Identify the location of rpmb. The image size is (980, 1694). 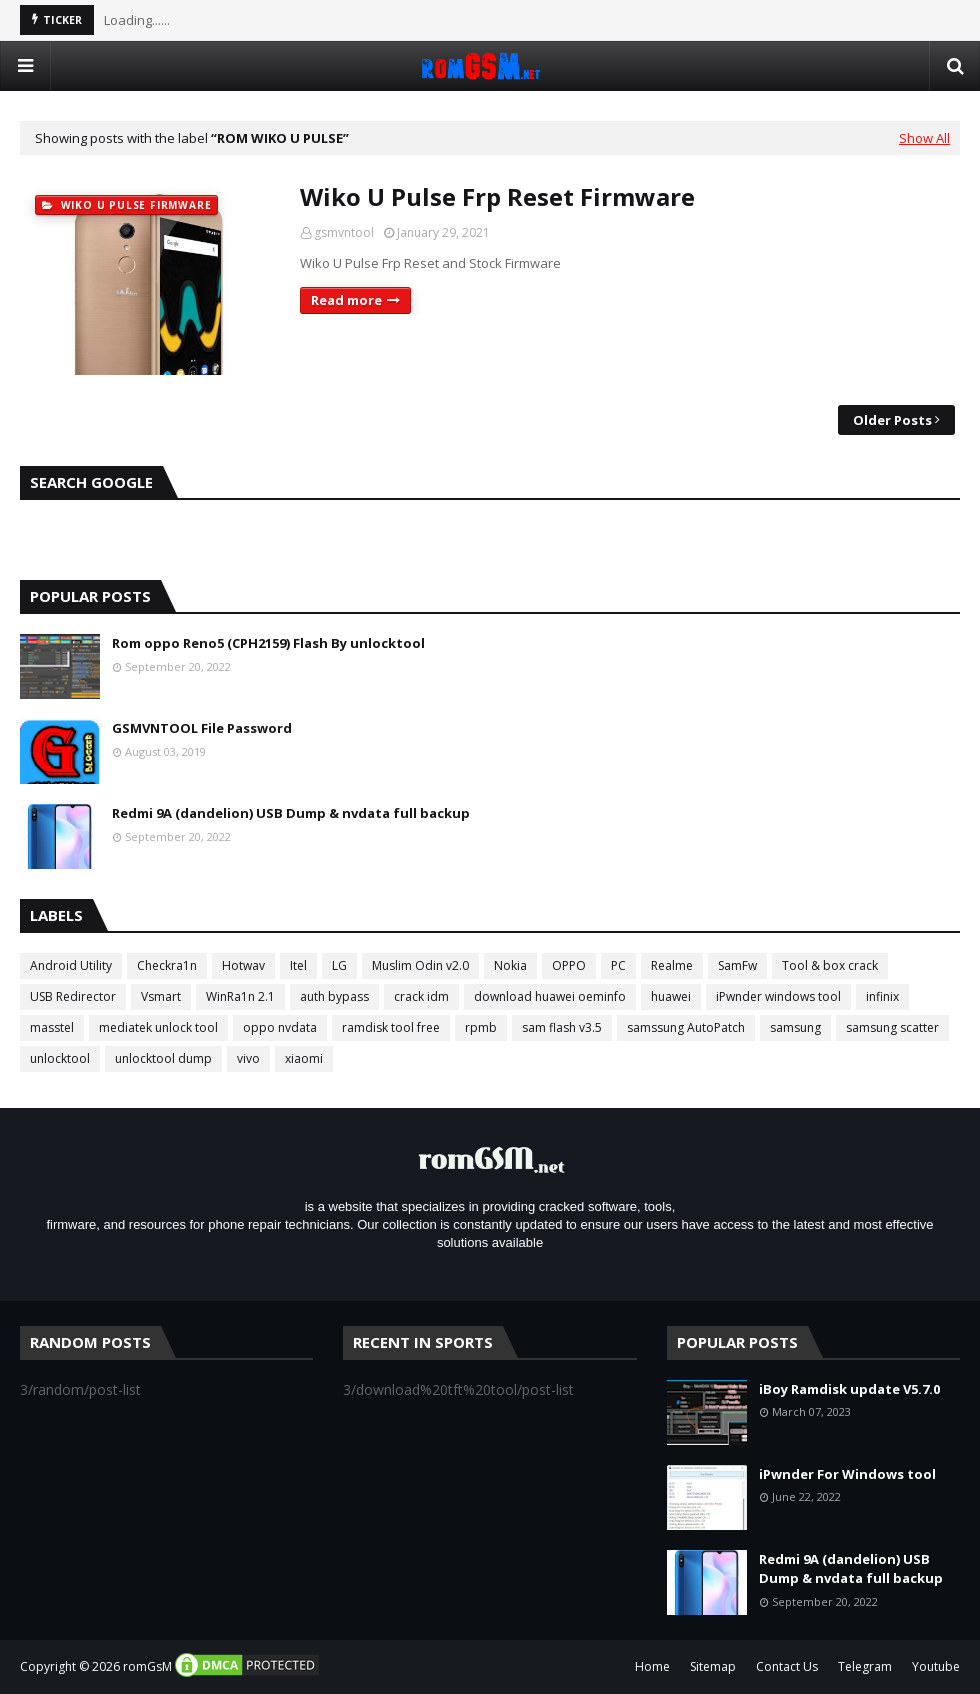
(481, 1027).